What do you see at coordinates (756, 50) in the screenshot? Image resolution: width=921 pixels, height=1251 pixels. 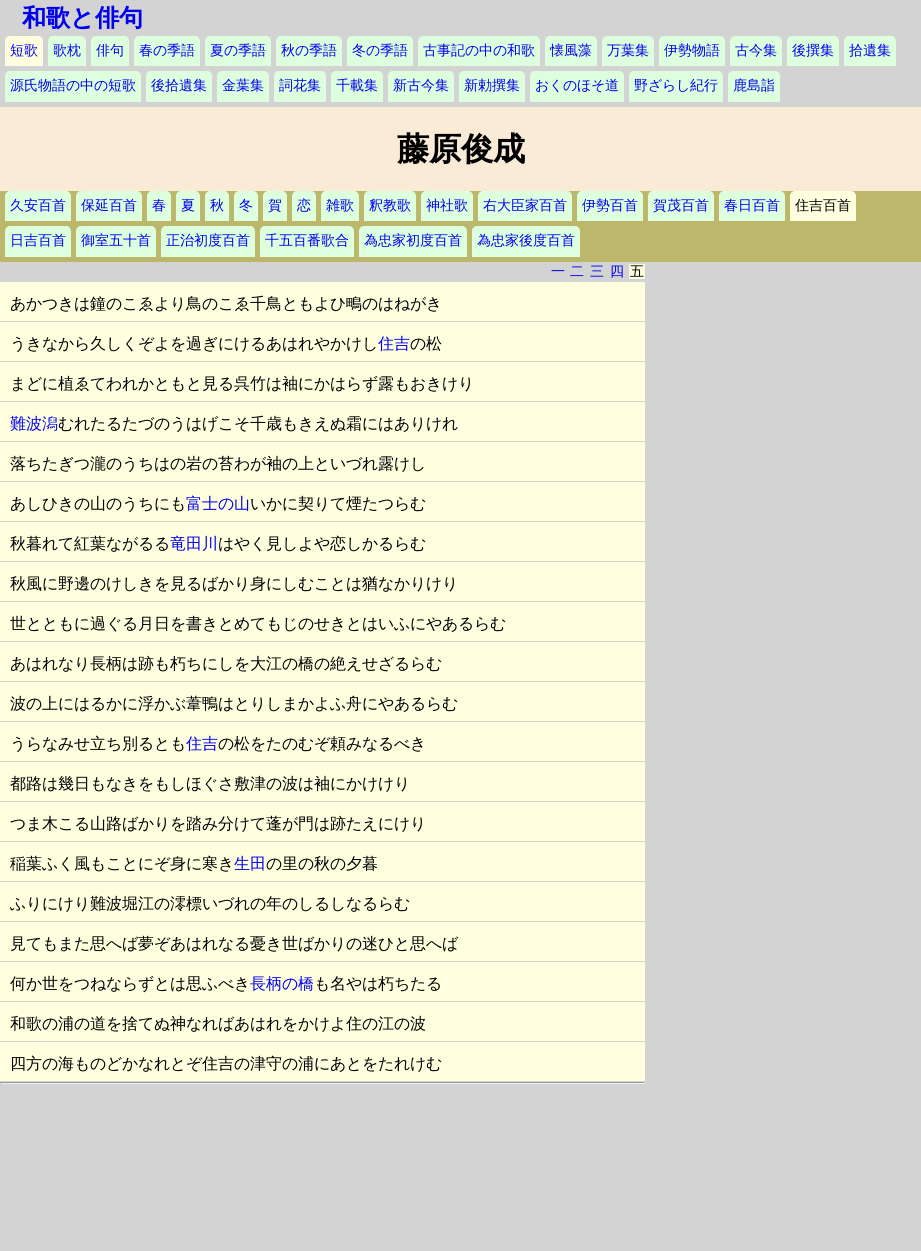 I see `古今集` at bounding box center [756, 50].